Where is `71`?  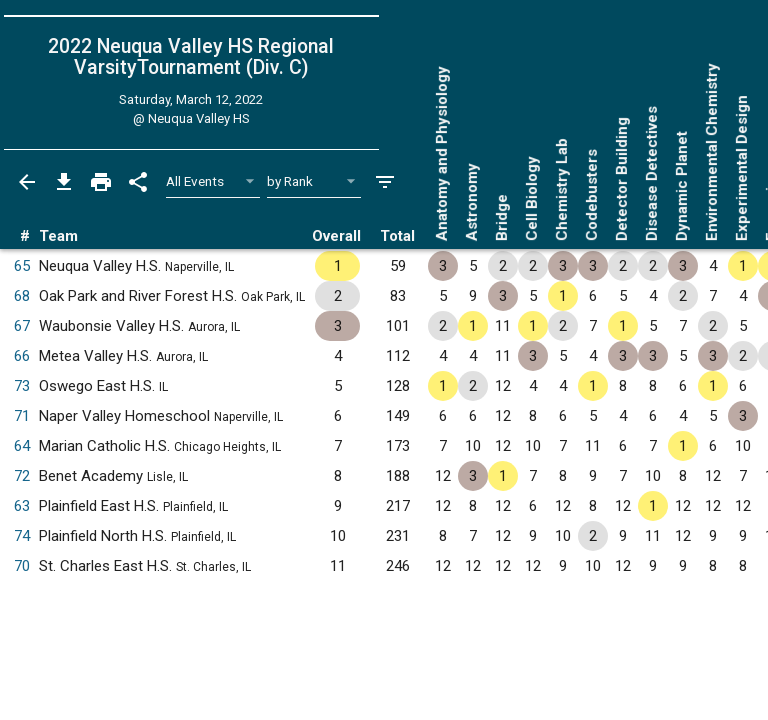 71 is located at coordinates (22, 416).